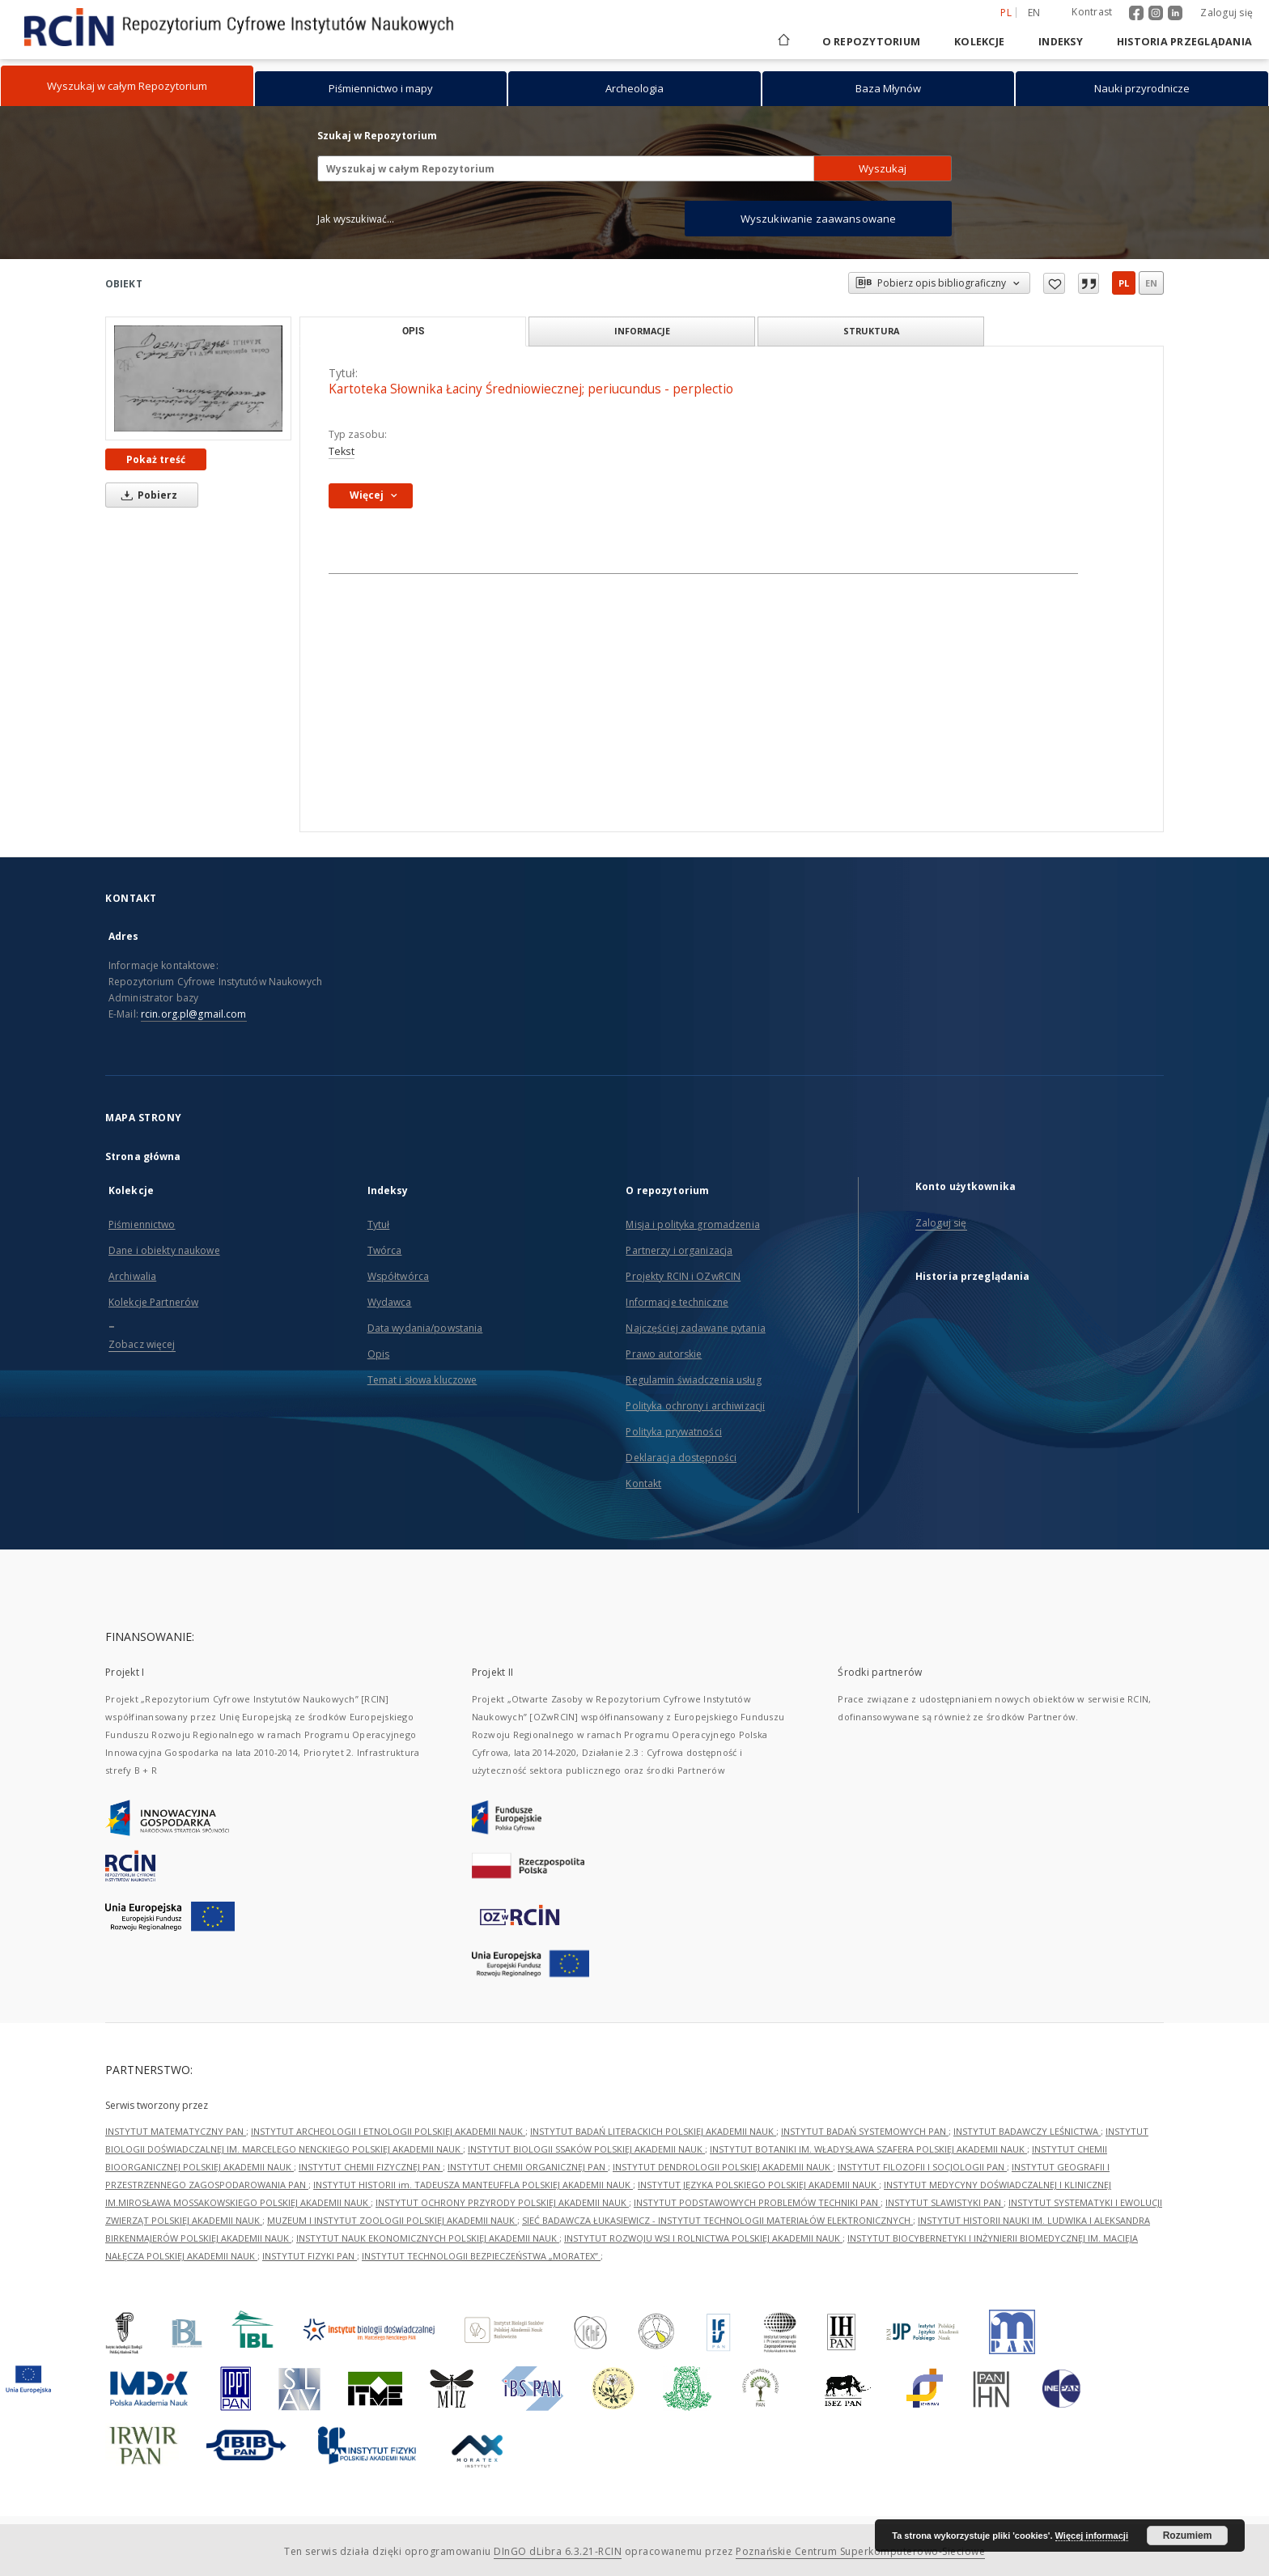  What do you see at coordinates (164, 1250) in the screenshot?
I see `Dane i obiekty naukowe` at bounding box center [164, 1250].